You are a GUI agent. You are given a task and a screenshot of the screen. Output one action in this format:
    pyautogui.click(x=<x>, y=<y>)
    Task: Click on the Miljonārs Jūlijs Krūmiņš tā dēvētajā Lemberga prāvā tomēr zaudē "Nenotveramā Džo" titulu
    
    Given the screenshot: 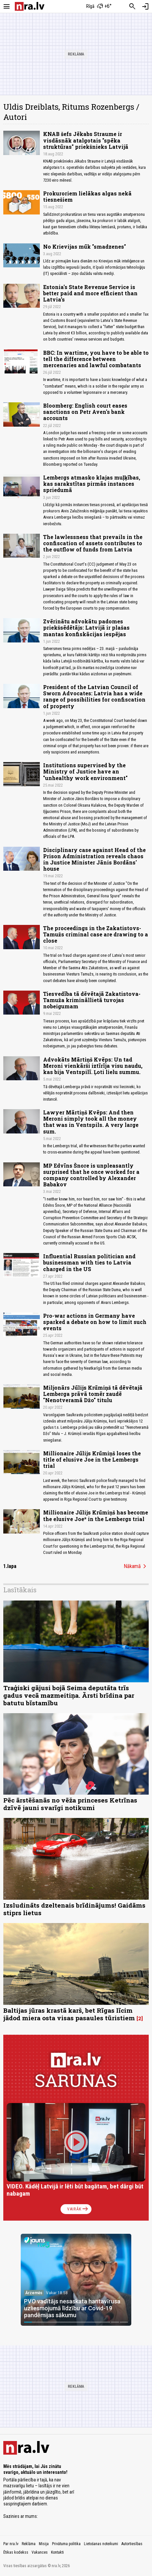 What is the action you would take?
    pyautogui.click(x=92, y=1393)
    